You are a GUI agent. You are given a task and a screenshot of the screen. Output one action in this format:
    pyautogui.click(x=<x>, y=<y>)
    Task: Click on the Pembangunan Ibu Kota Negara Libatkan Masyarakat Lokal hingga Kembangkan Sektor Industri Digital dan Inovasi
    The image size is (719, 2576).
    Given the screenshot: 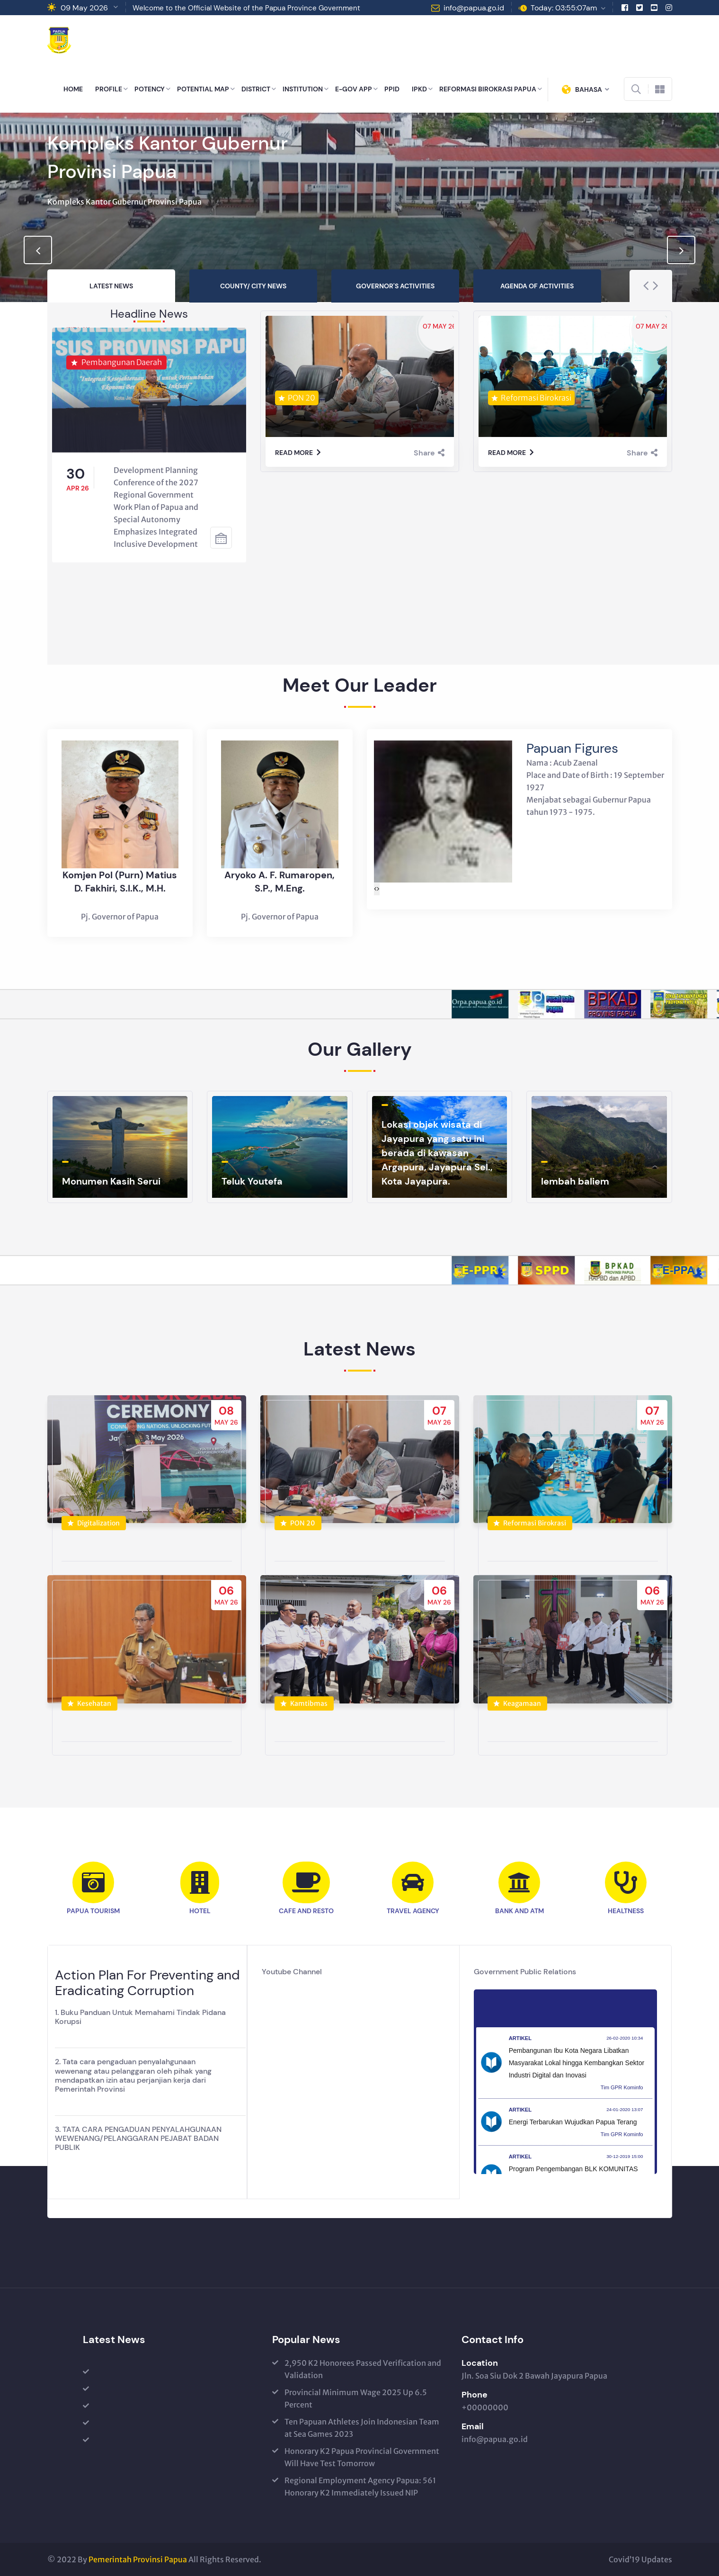 What is the action you would take?
    pyautogui.click(x=576, y=2063)
    